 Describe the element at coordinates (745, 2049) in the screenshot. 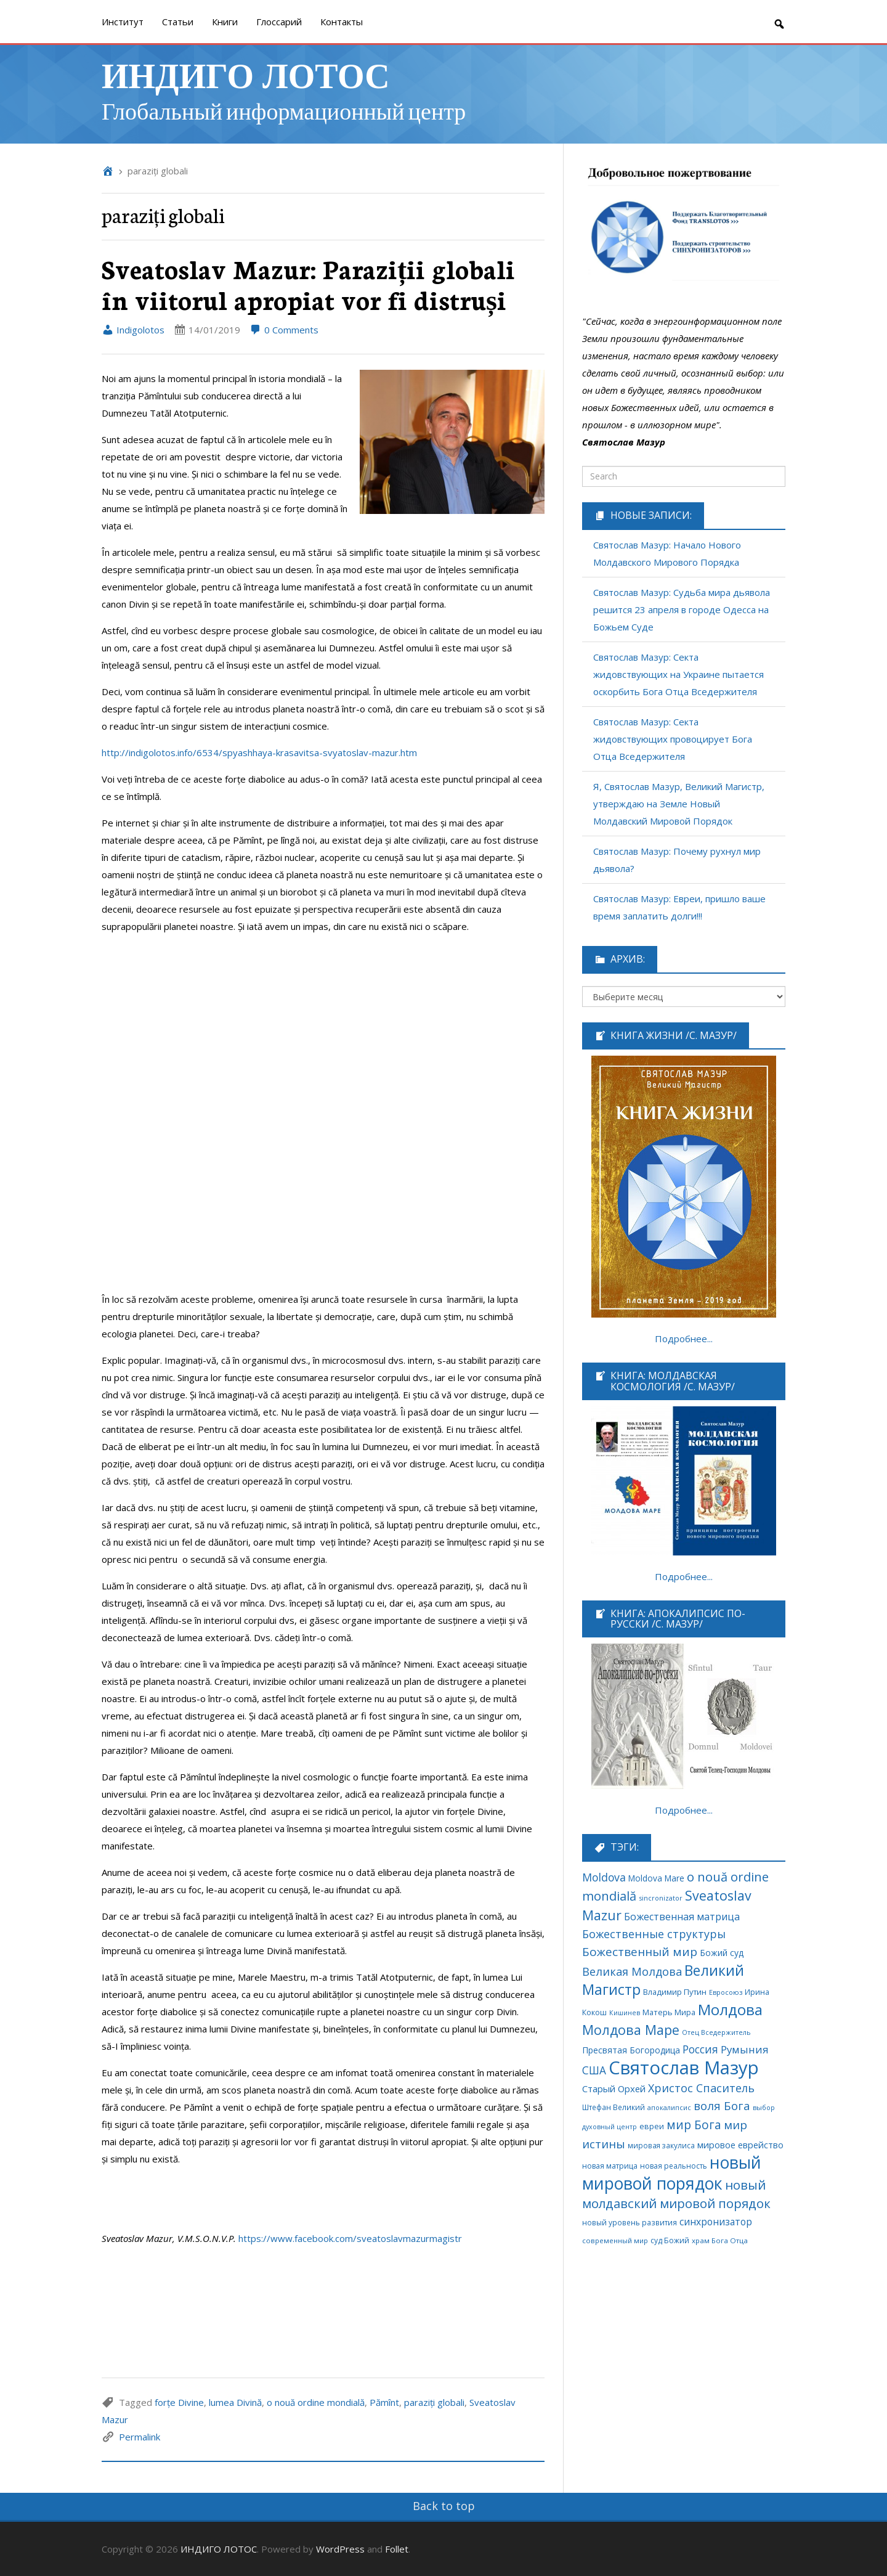

I see `Румыния [Румыния (178 элементов)]` at that location.